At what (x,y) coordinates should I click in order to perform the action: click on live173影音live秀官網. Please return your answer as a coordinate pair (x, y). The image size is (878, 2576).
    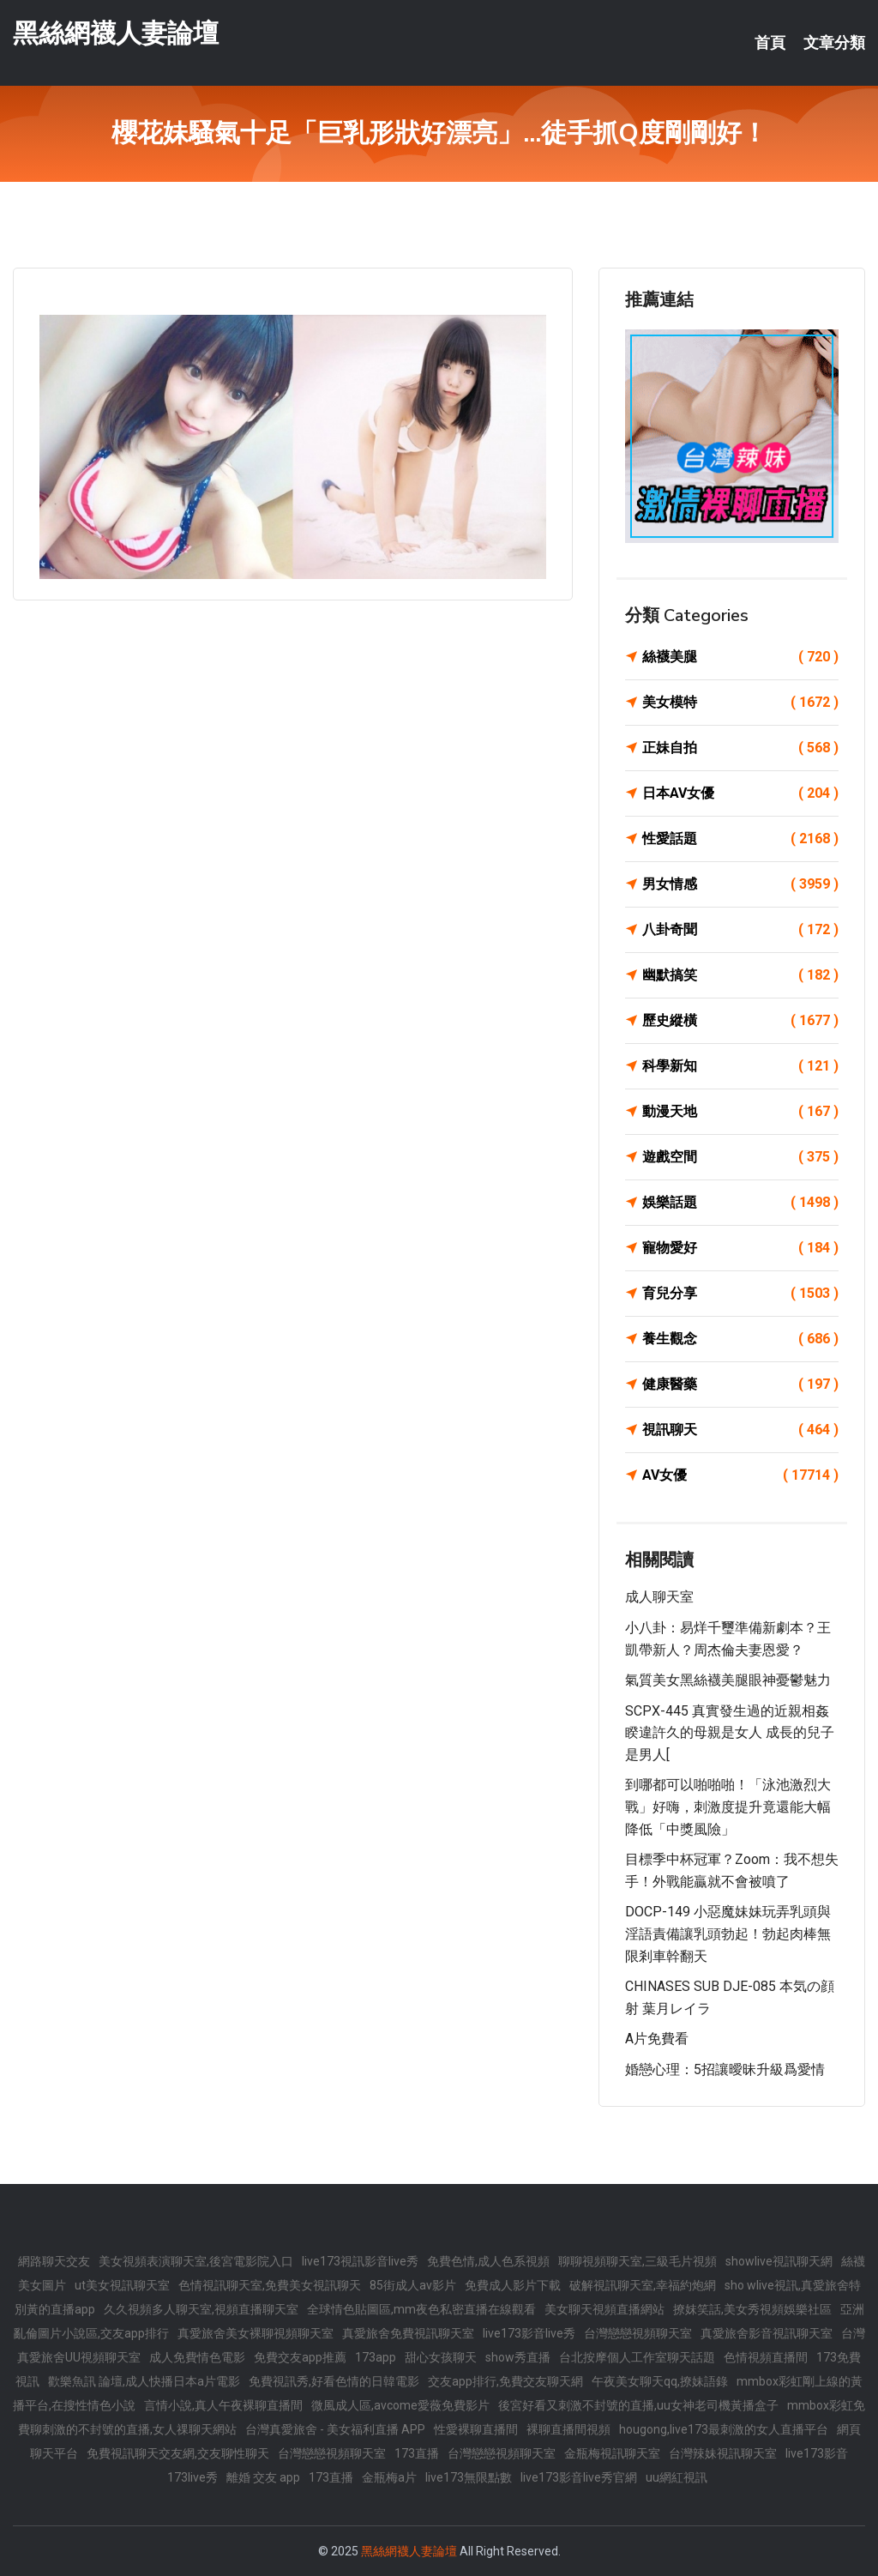
    Looking at the image, I should click on (578, 2477).